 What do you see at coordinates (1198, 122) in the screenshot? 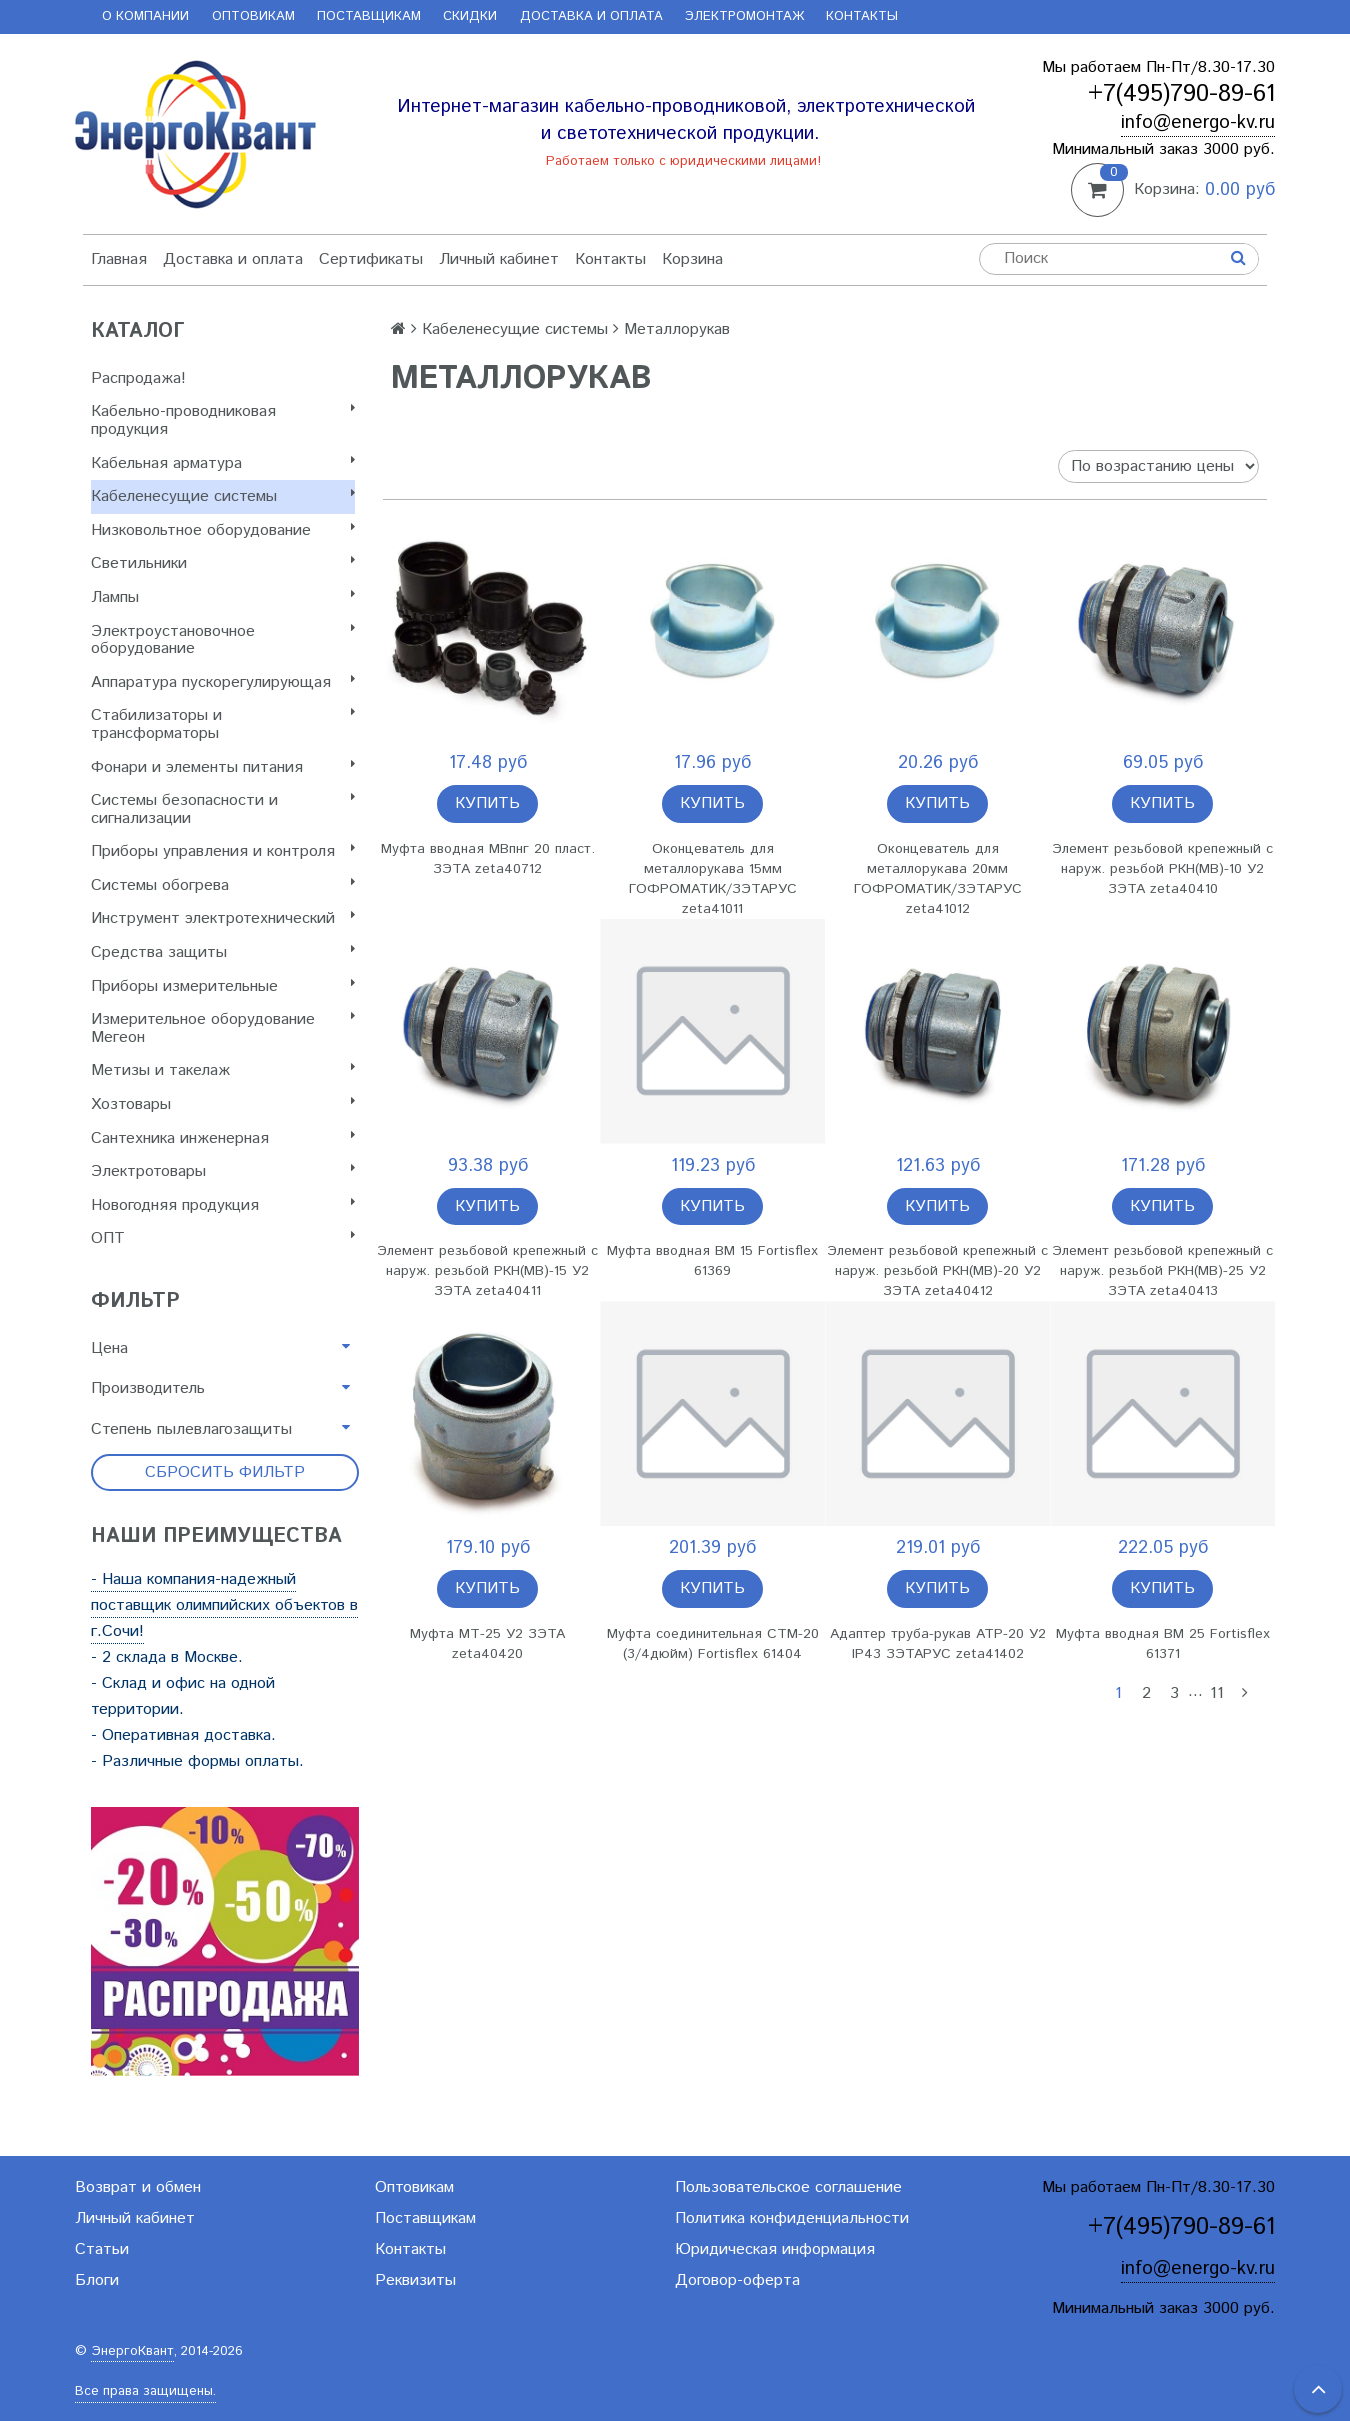
I see `info@energo-kv.ru` at bounding box center [1198, 122].